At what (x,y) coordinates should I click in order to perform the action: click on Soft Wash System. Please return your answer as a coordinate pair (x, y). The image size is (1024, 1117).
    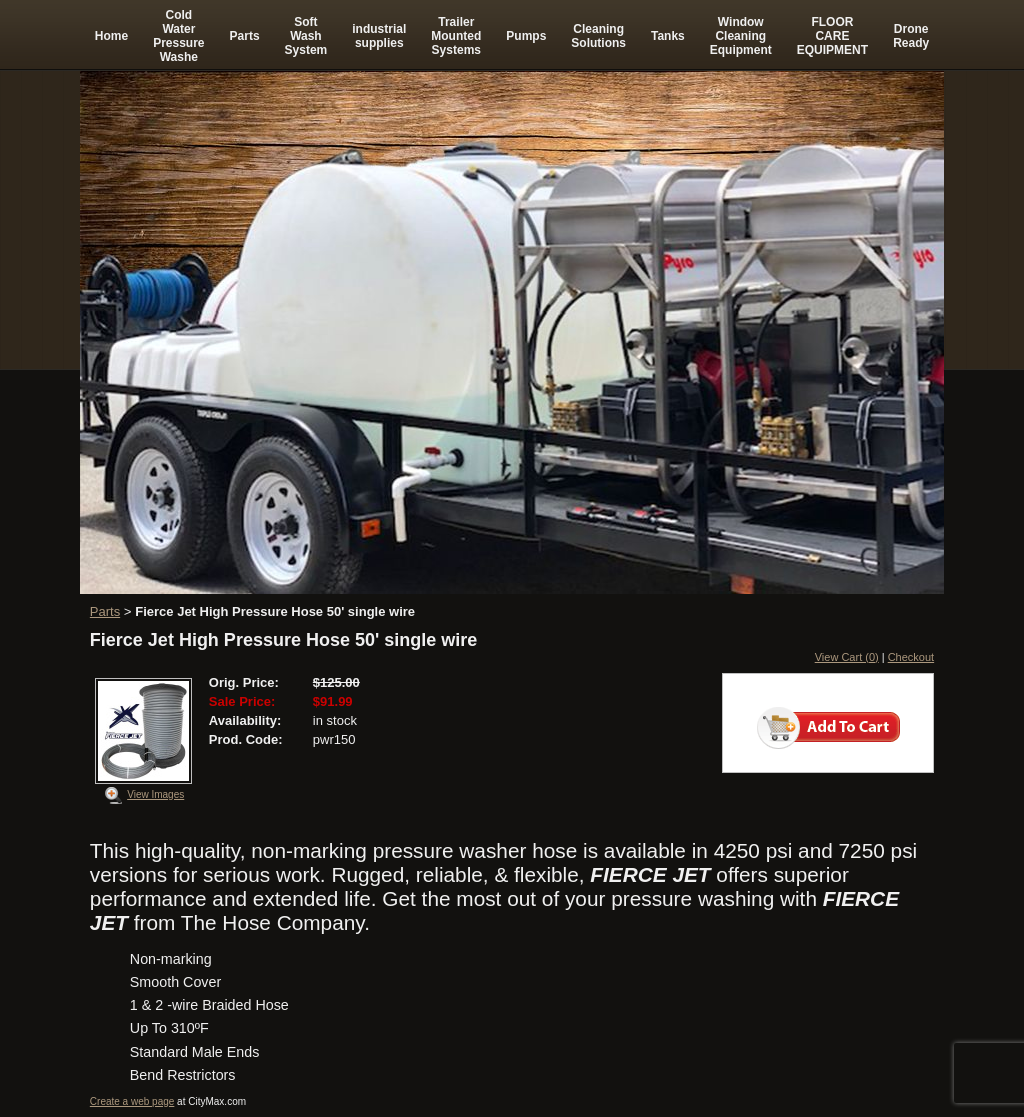
    Looking at the image, I should click on (306, 36).